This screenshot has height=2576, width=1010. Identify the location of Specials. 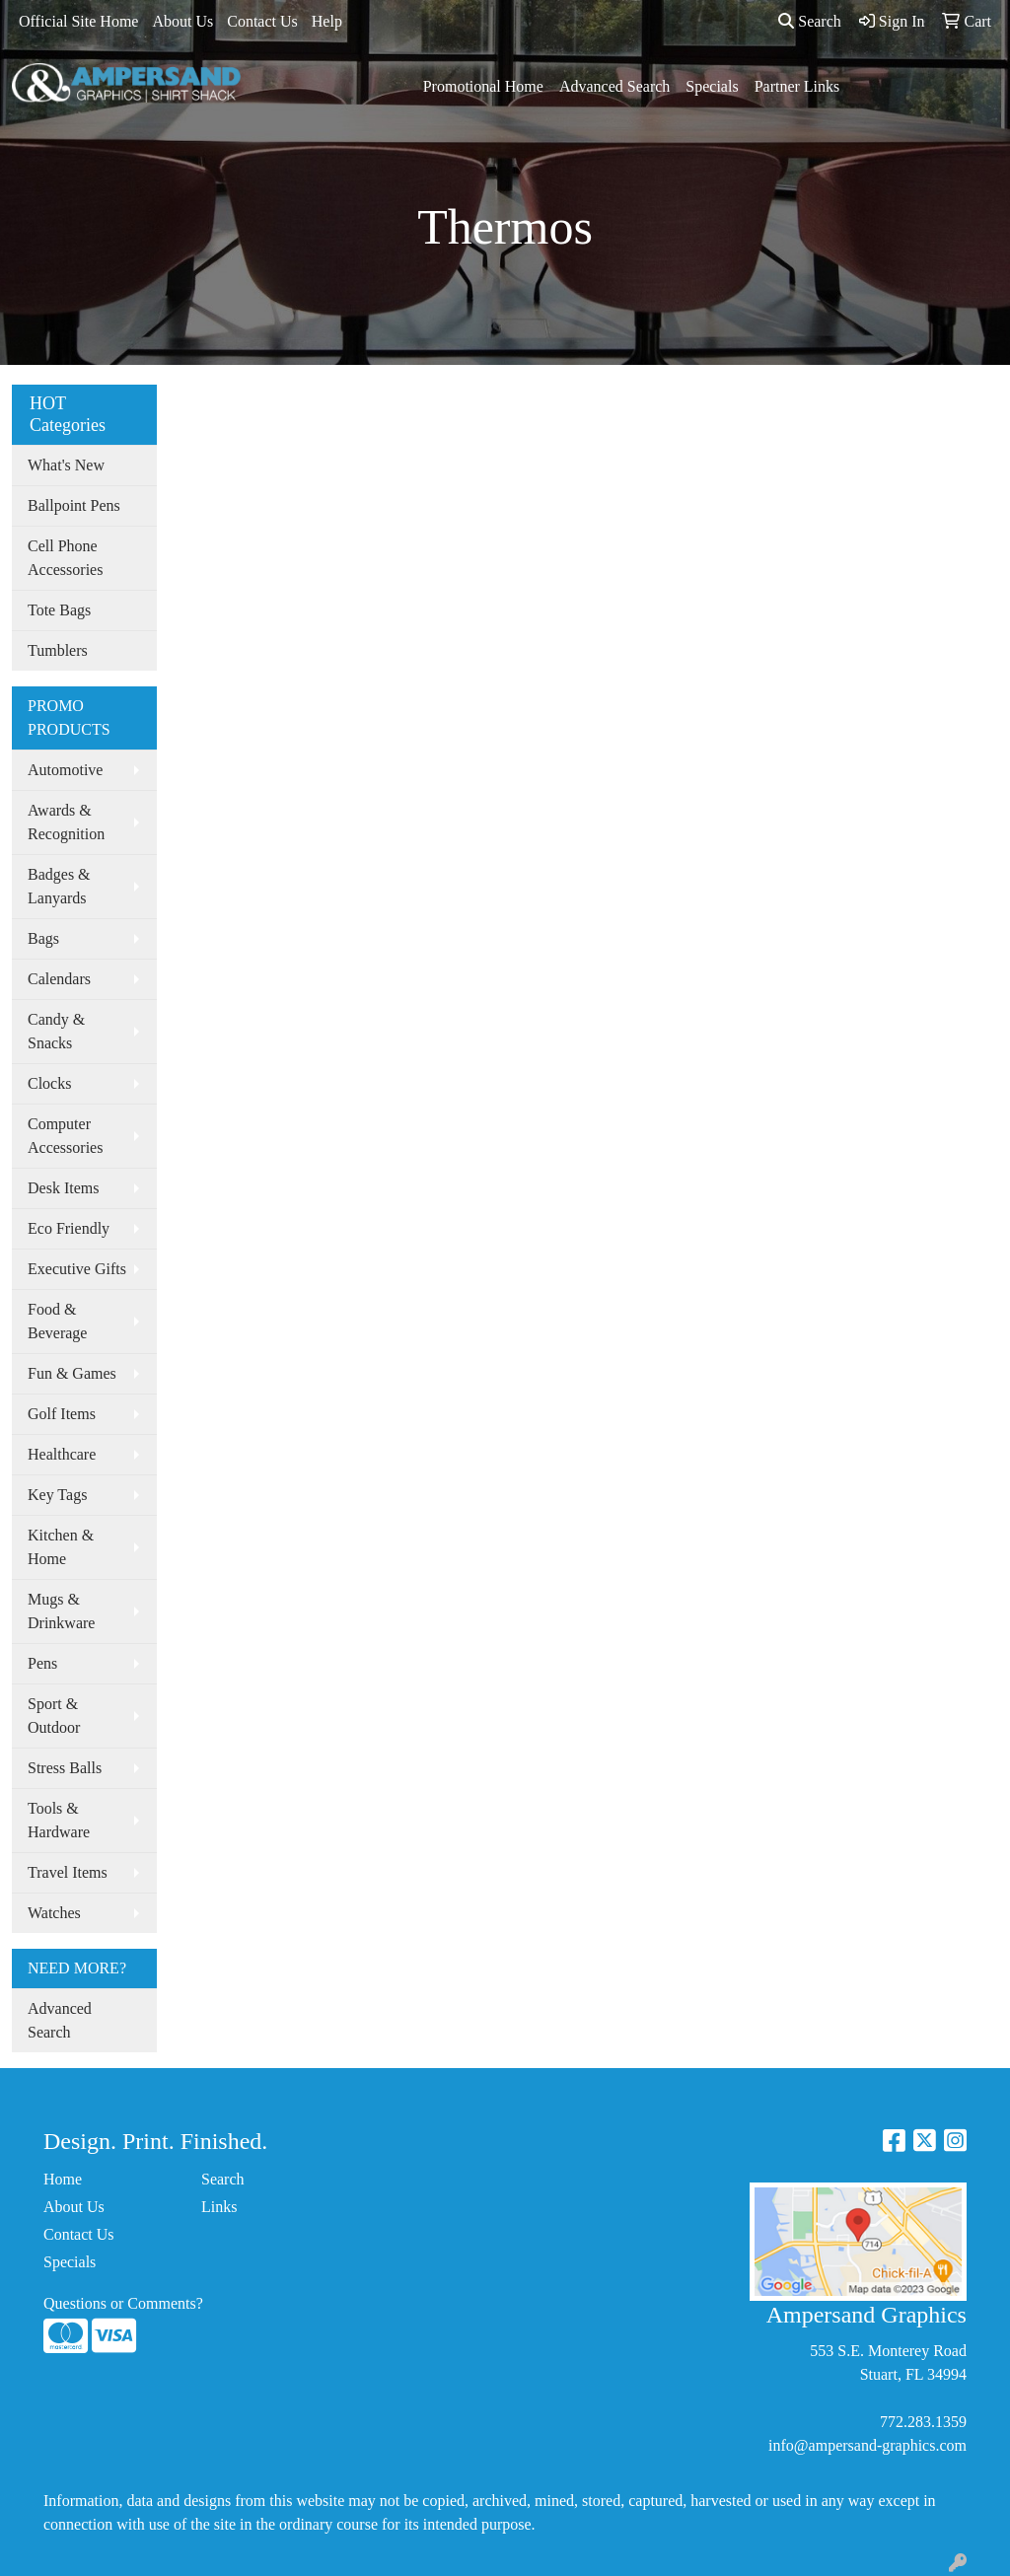
(711, 86).